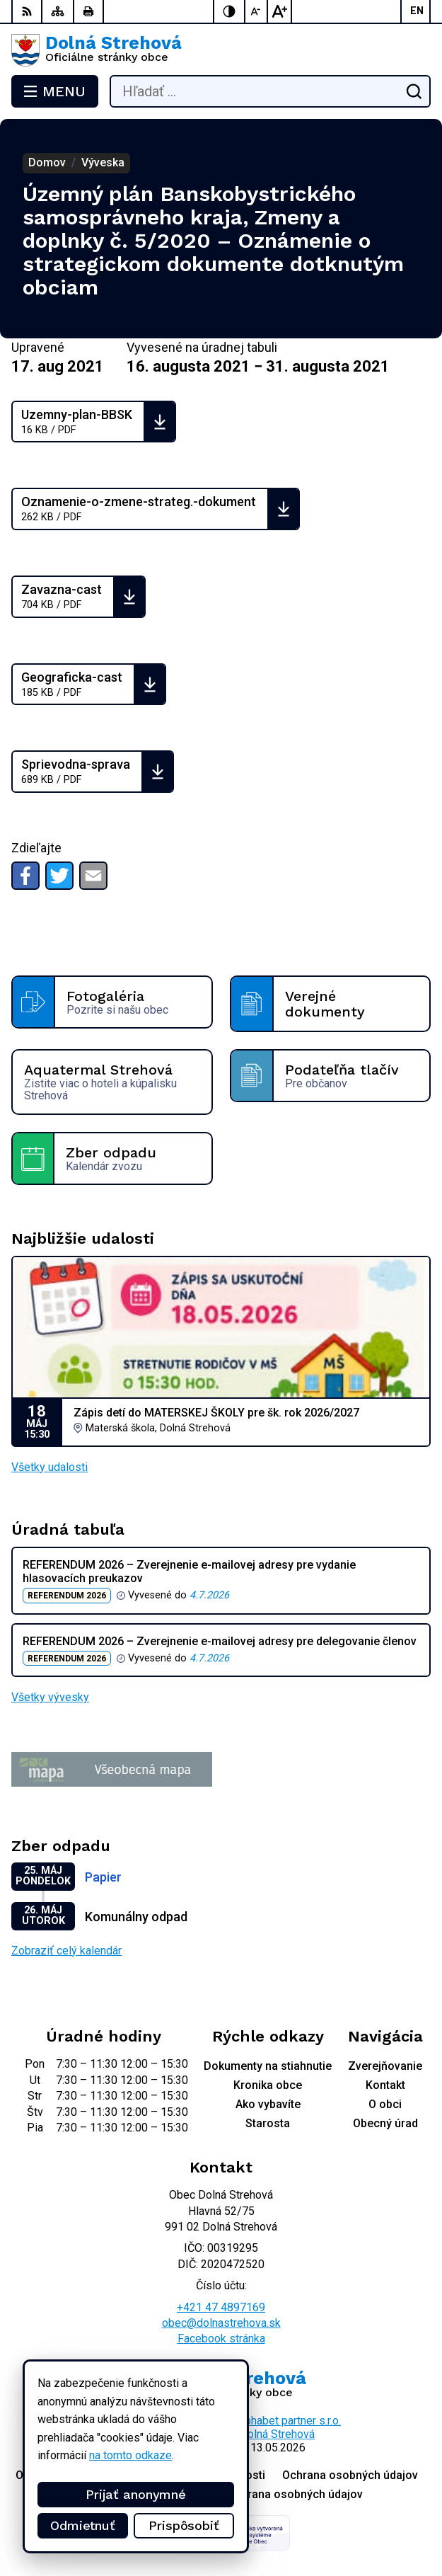 This screenshot has height=2576, width=442. I want to click on na tomto odkaze, so click(130, 2455).